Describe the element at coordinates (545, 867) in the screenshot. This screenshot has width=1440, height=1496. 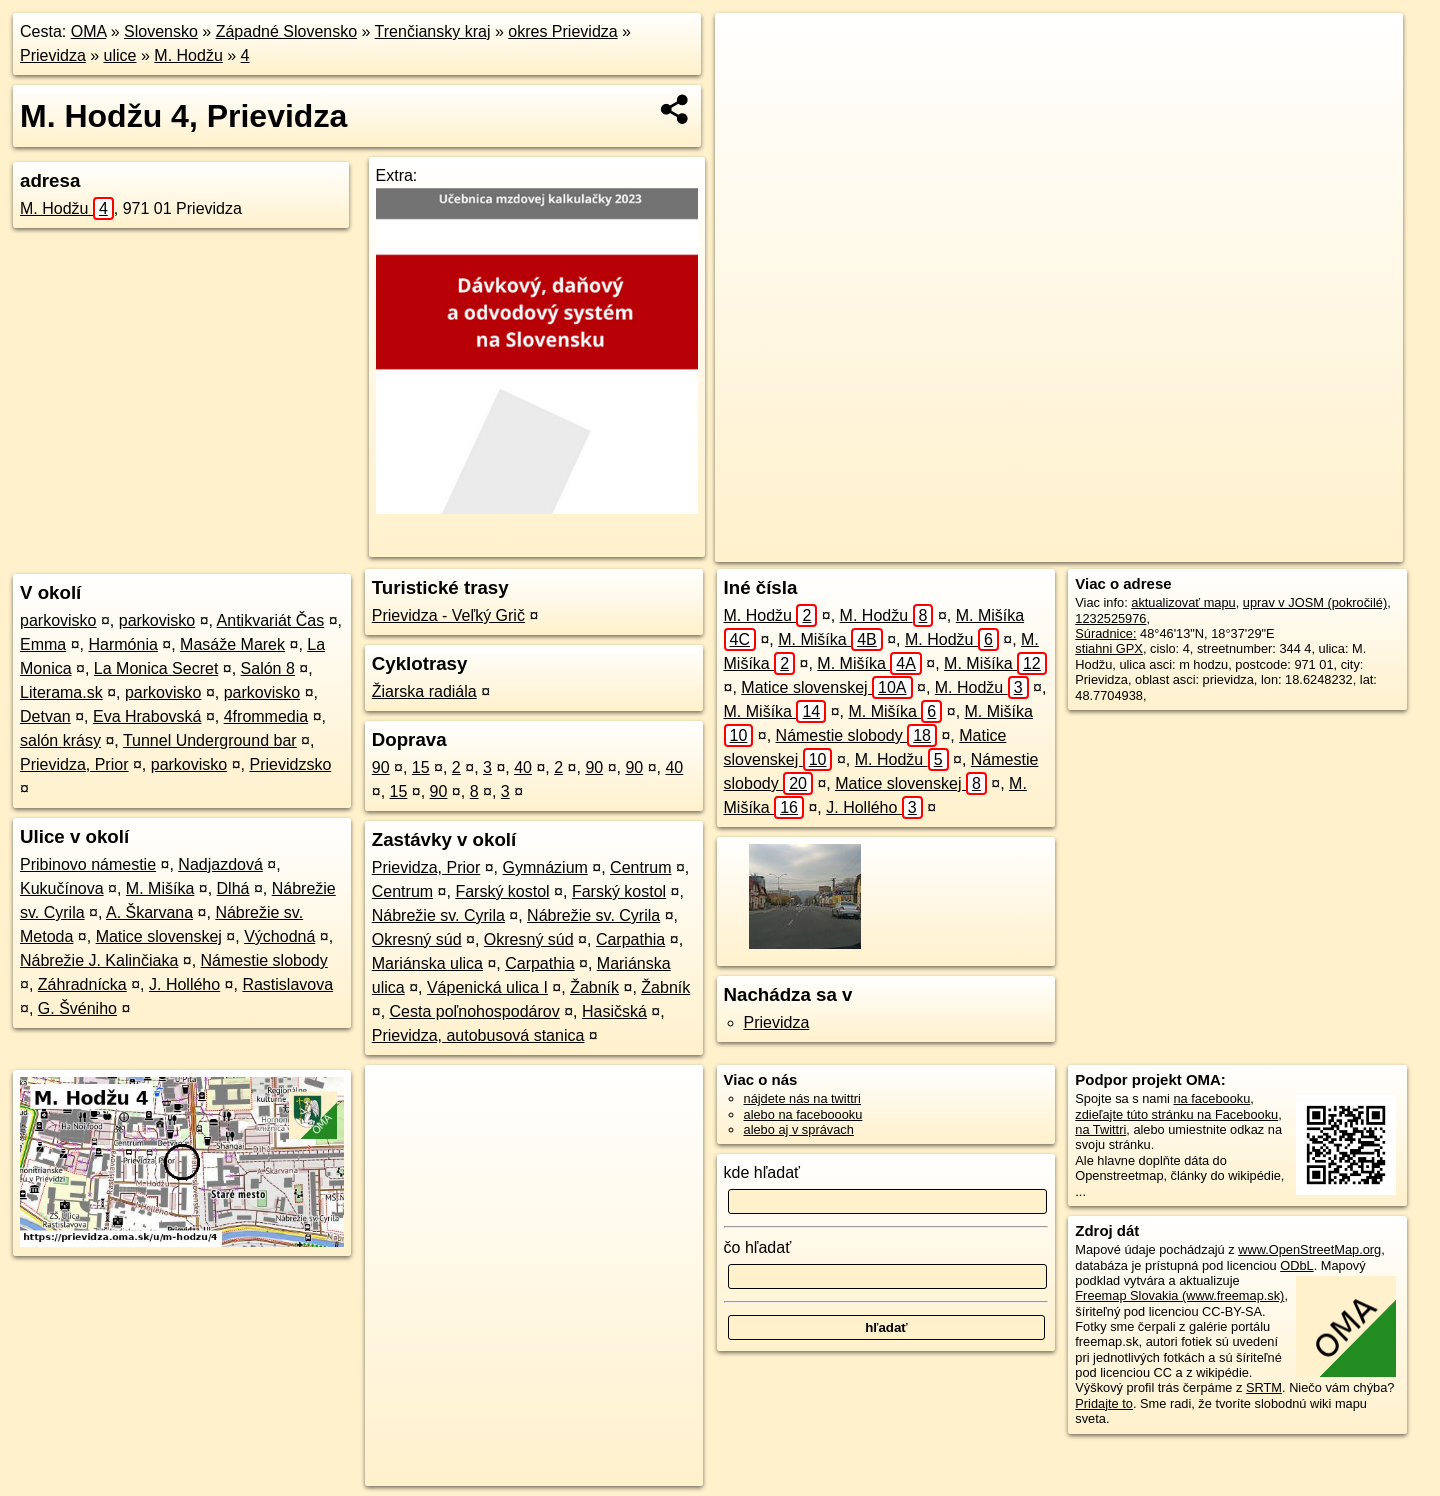
I see `Gymnázium` at that location.